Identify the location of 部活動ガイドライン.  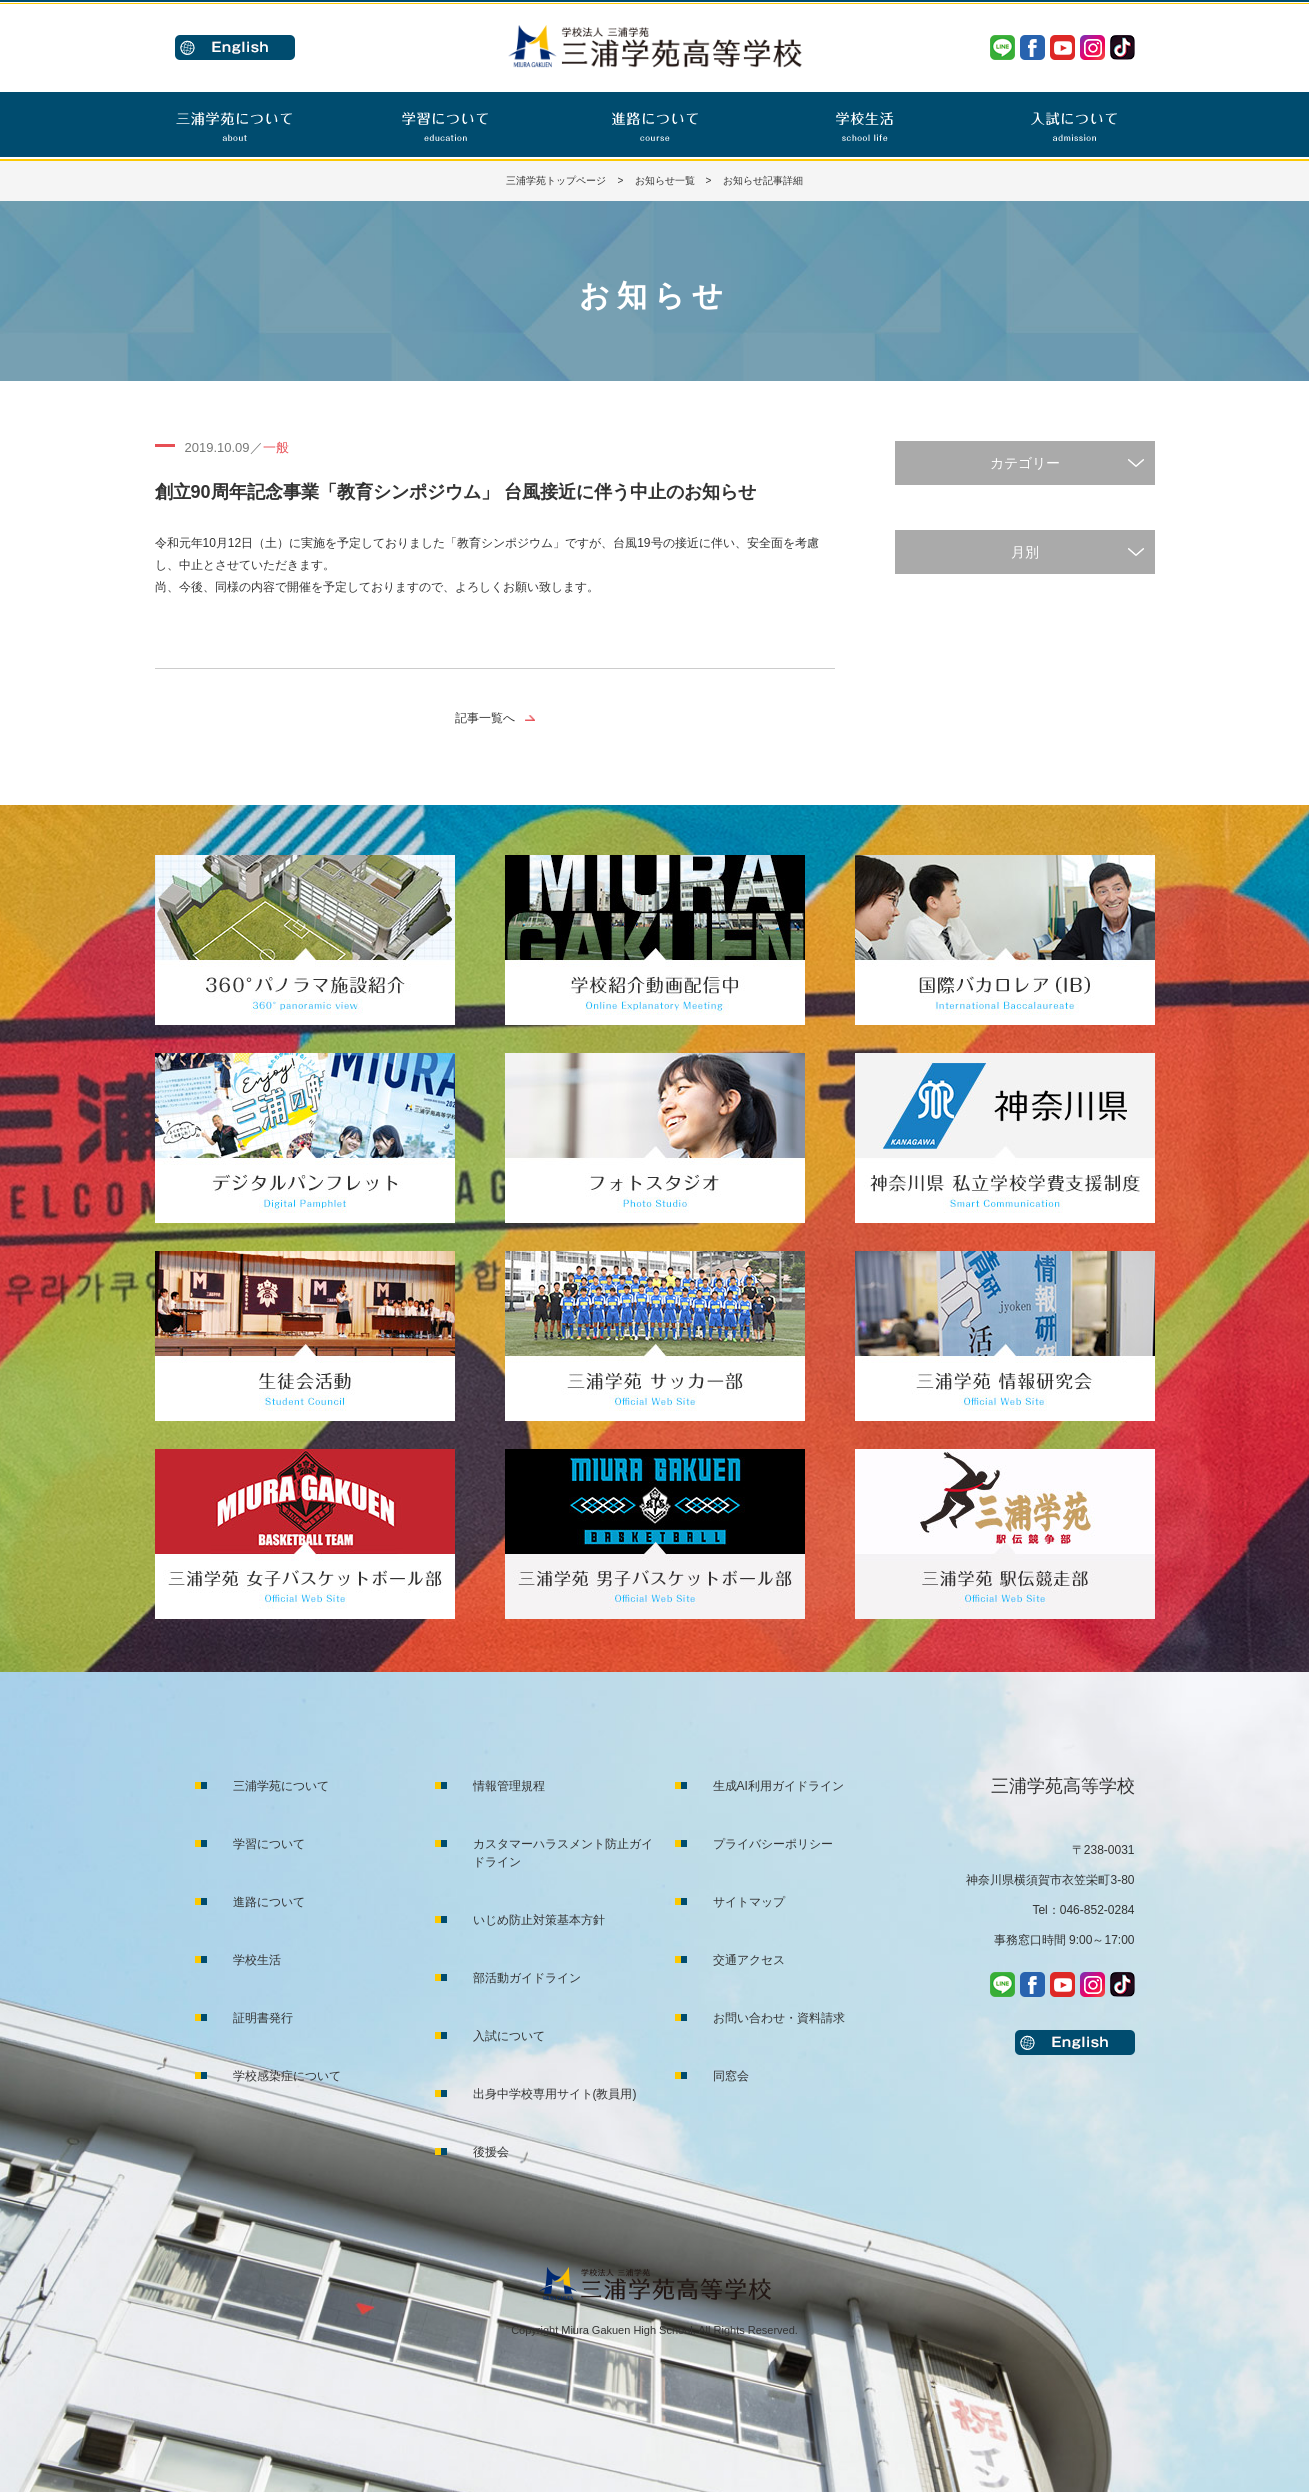
(527, 1978).